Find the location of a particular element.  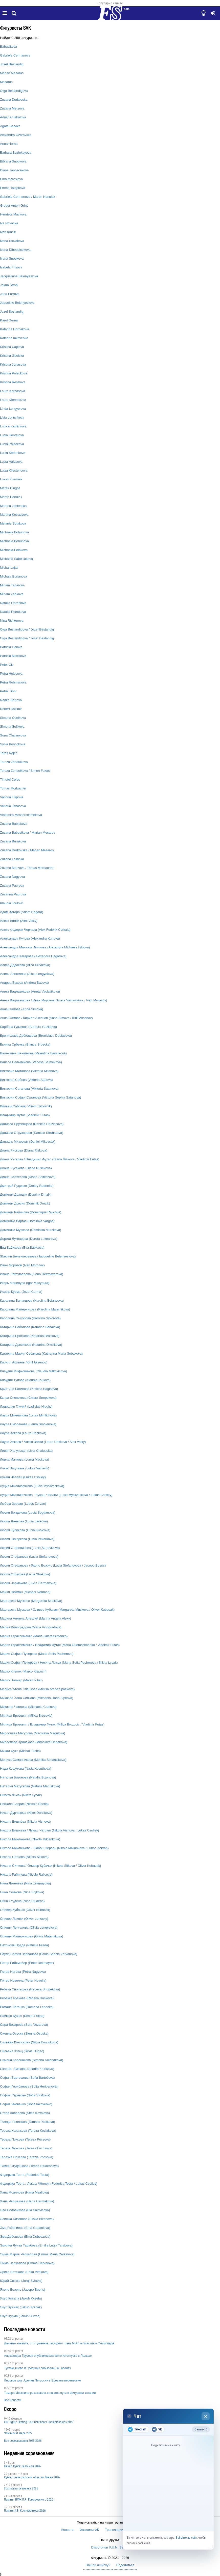

Катарина Дрнзикова (Katarina Drnzikova) is located at coordinates (31, 1345).